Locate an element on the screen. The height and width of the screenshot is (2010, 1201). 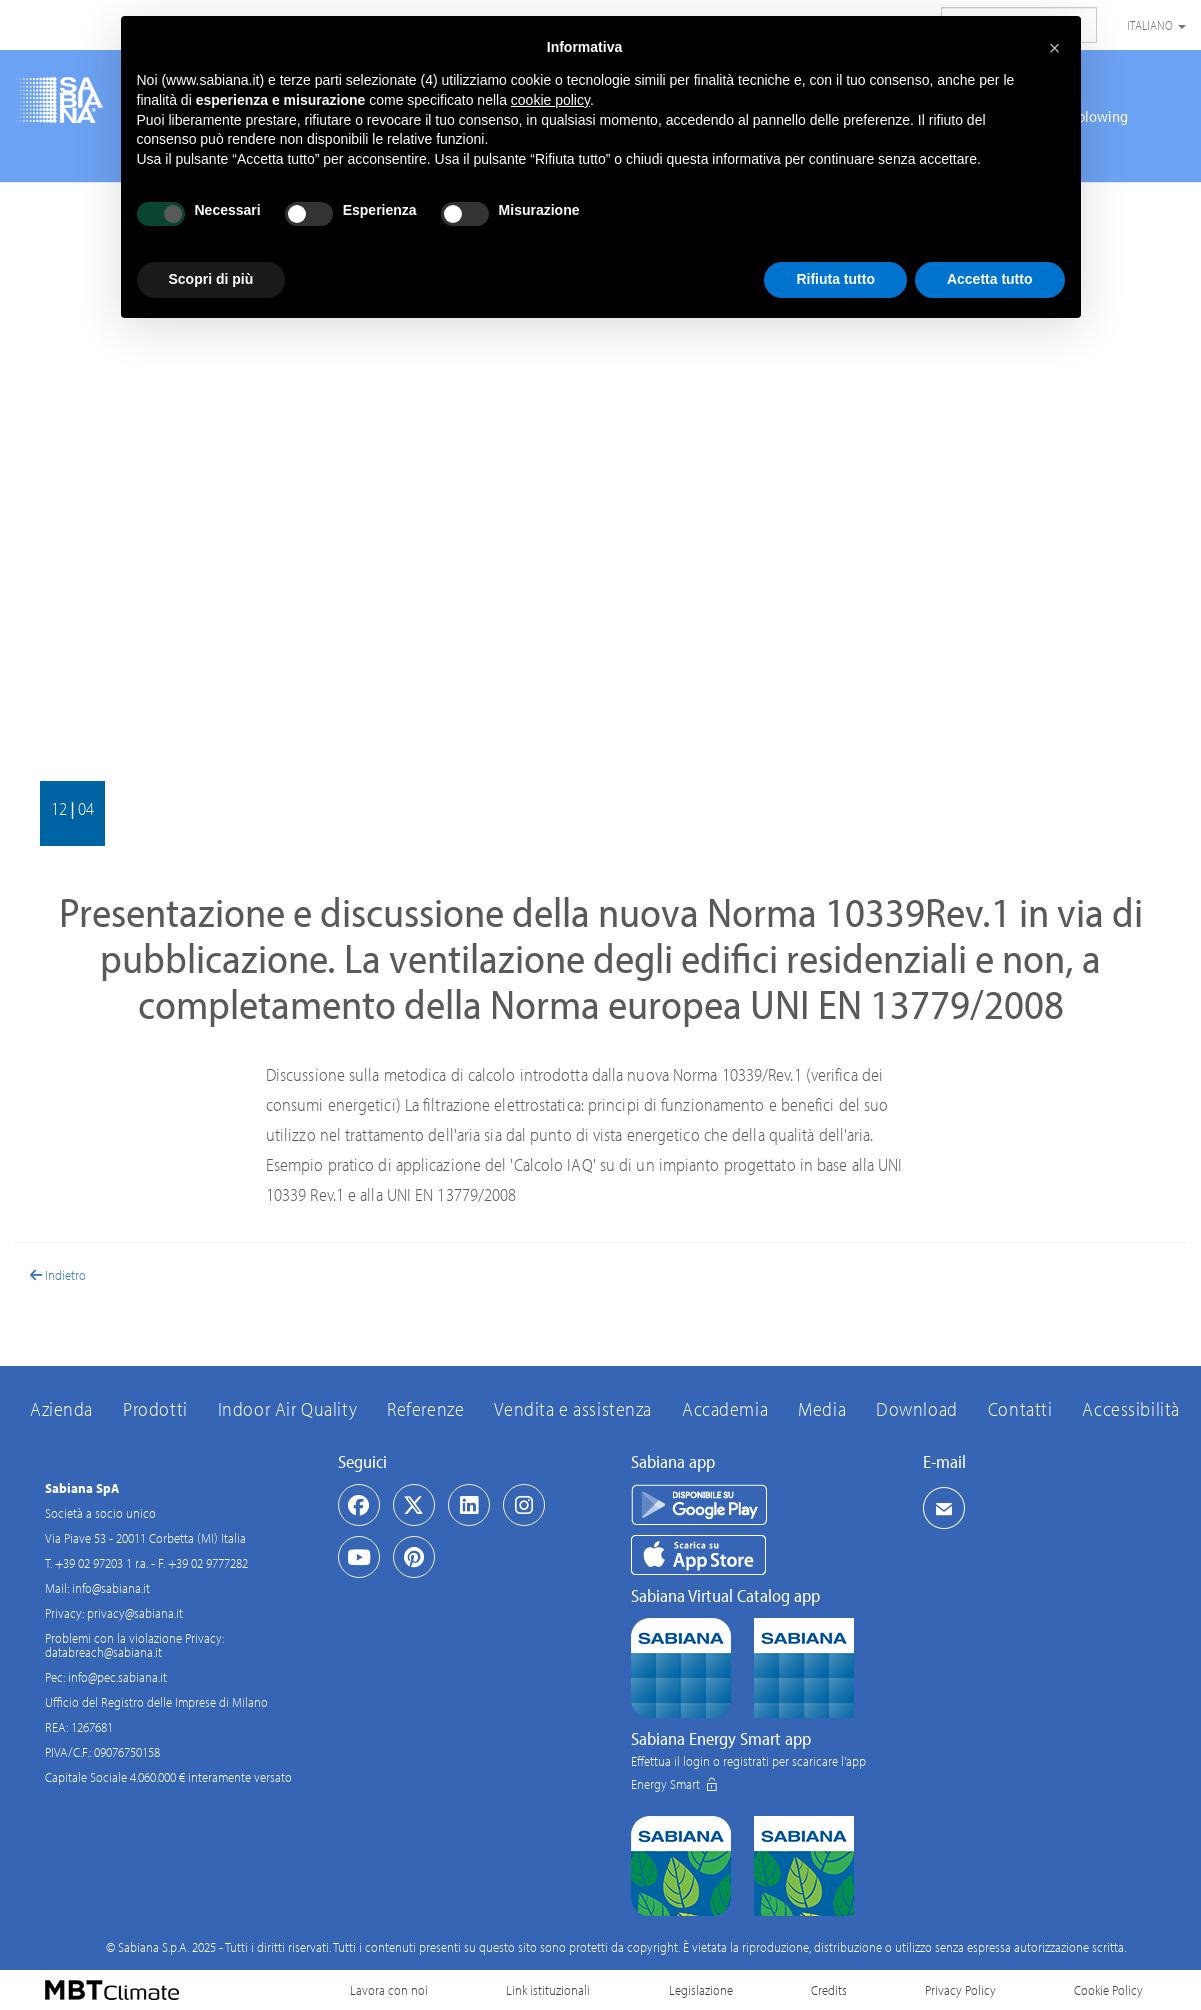
[button] is located at coordinates (1055, 48).